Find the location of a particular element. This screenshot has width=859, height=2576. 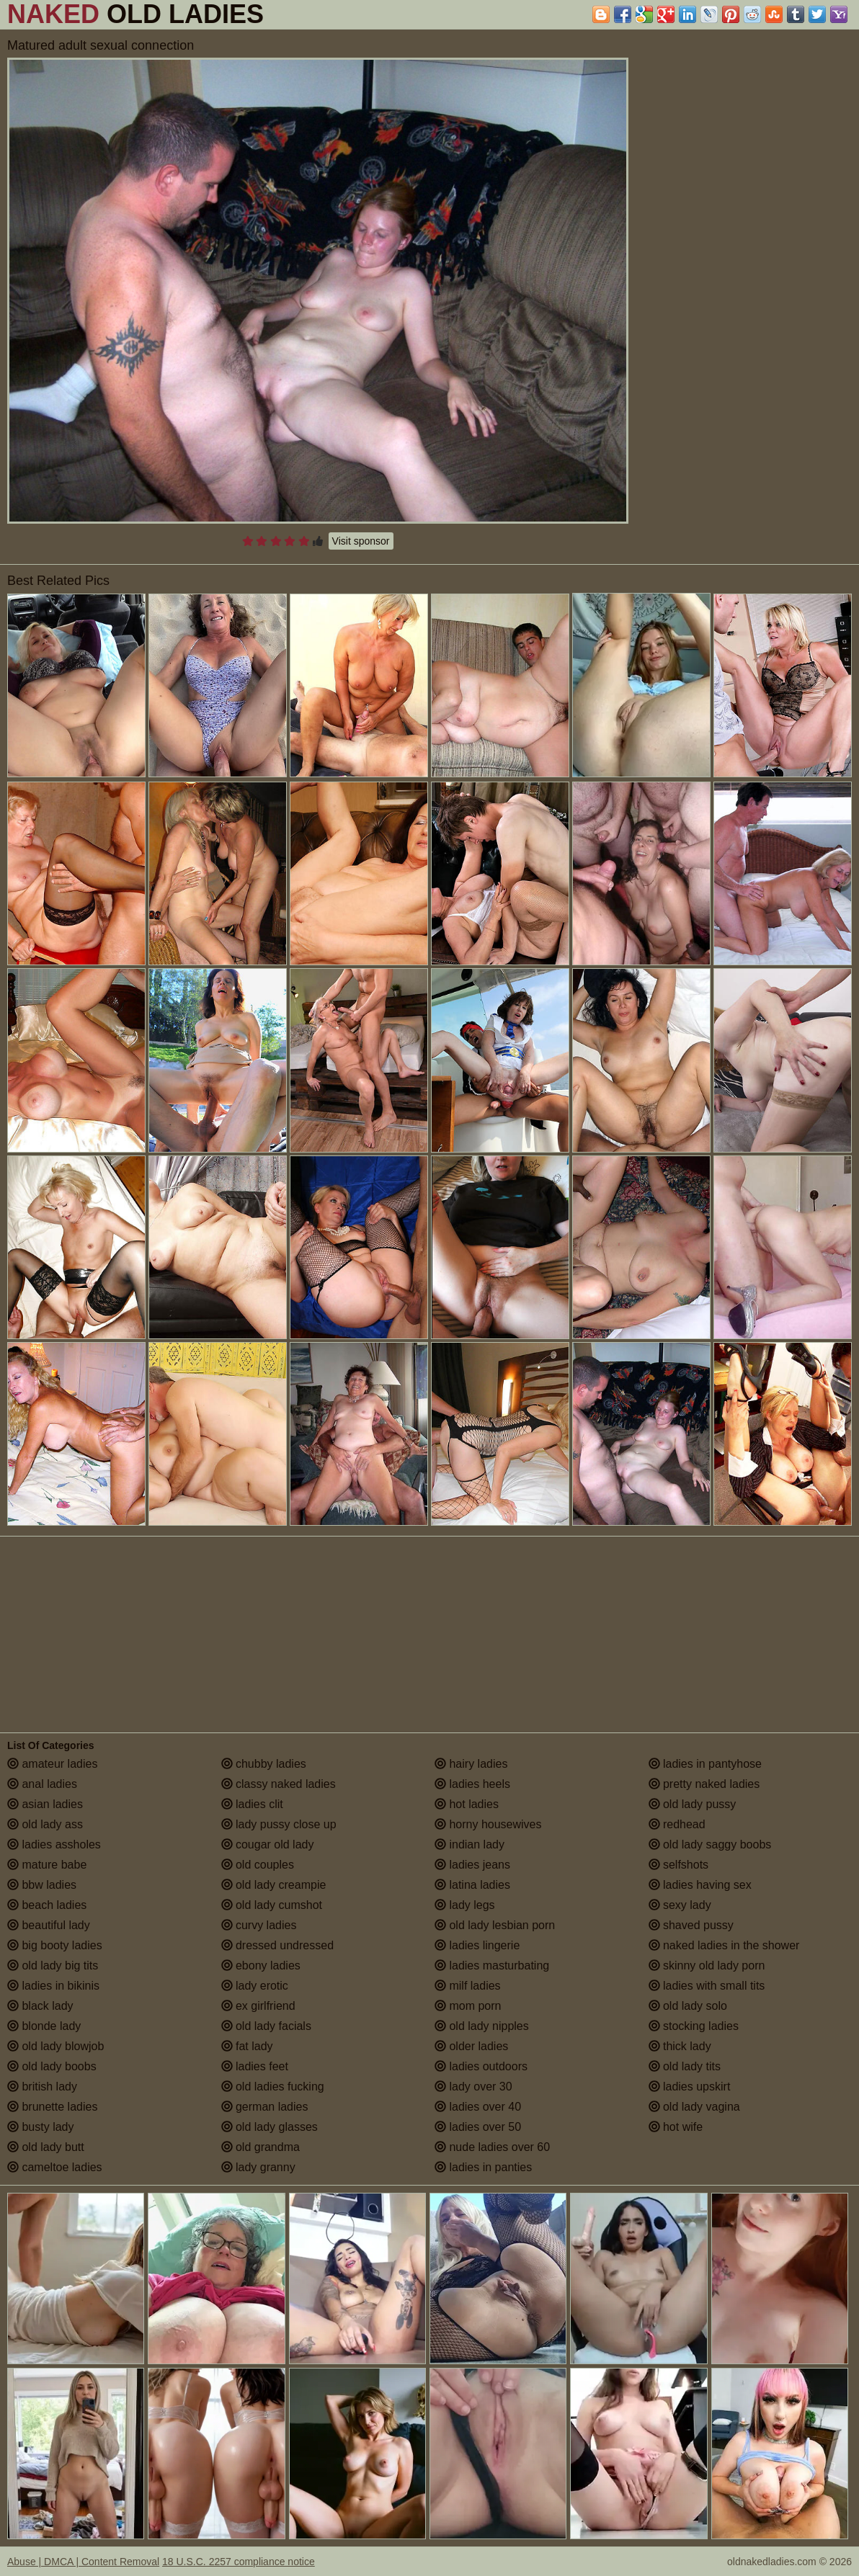

older ladies is located at coordinates (471, 2046).